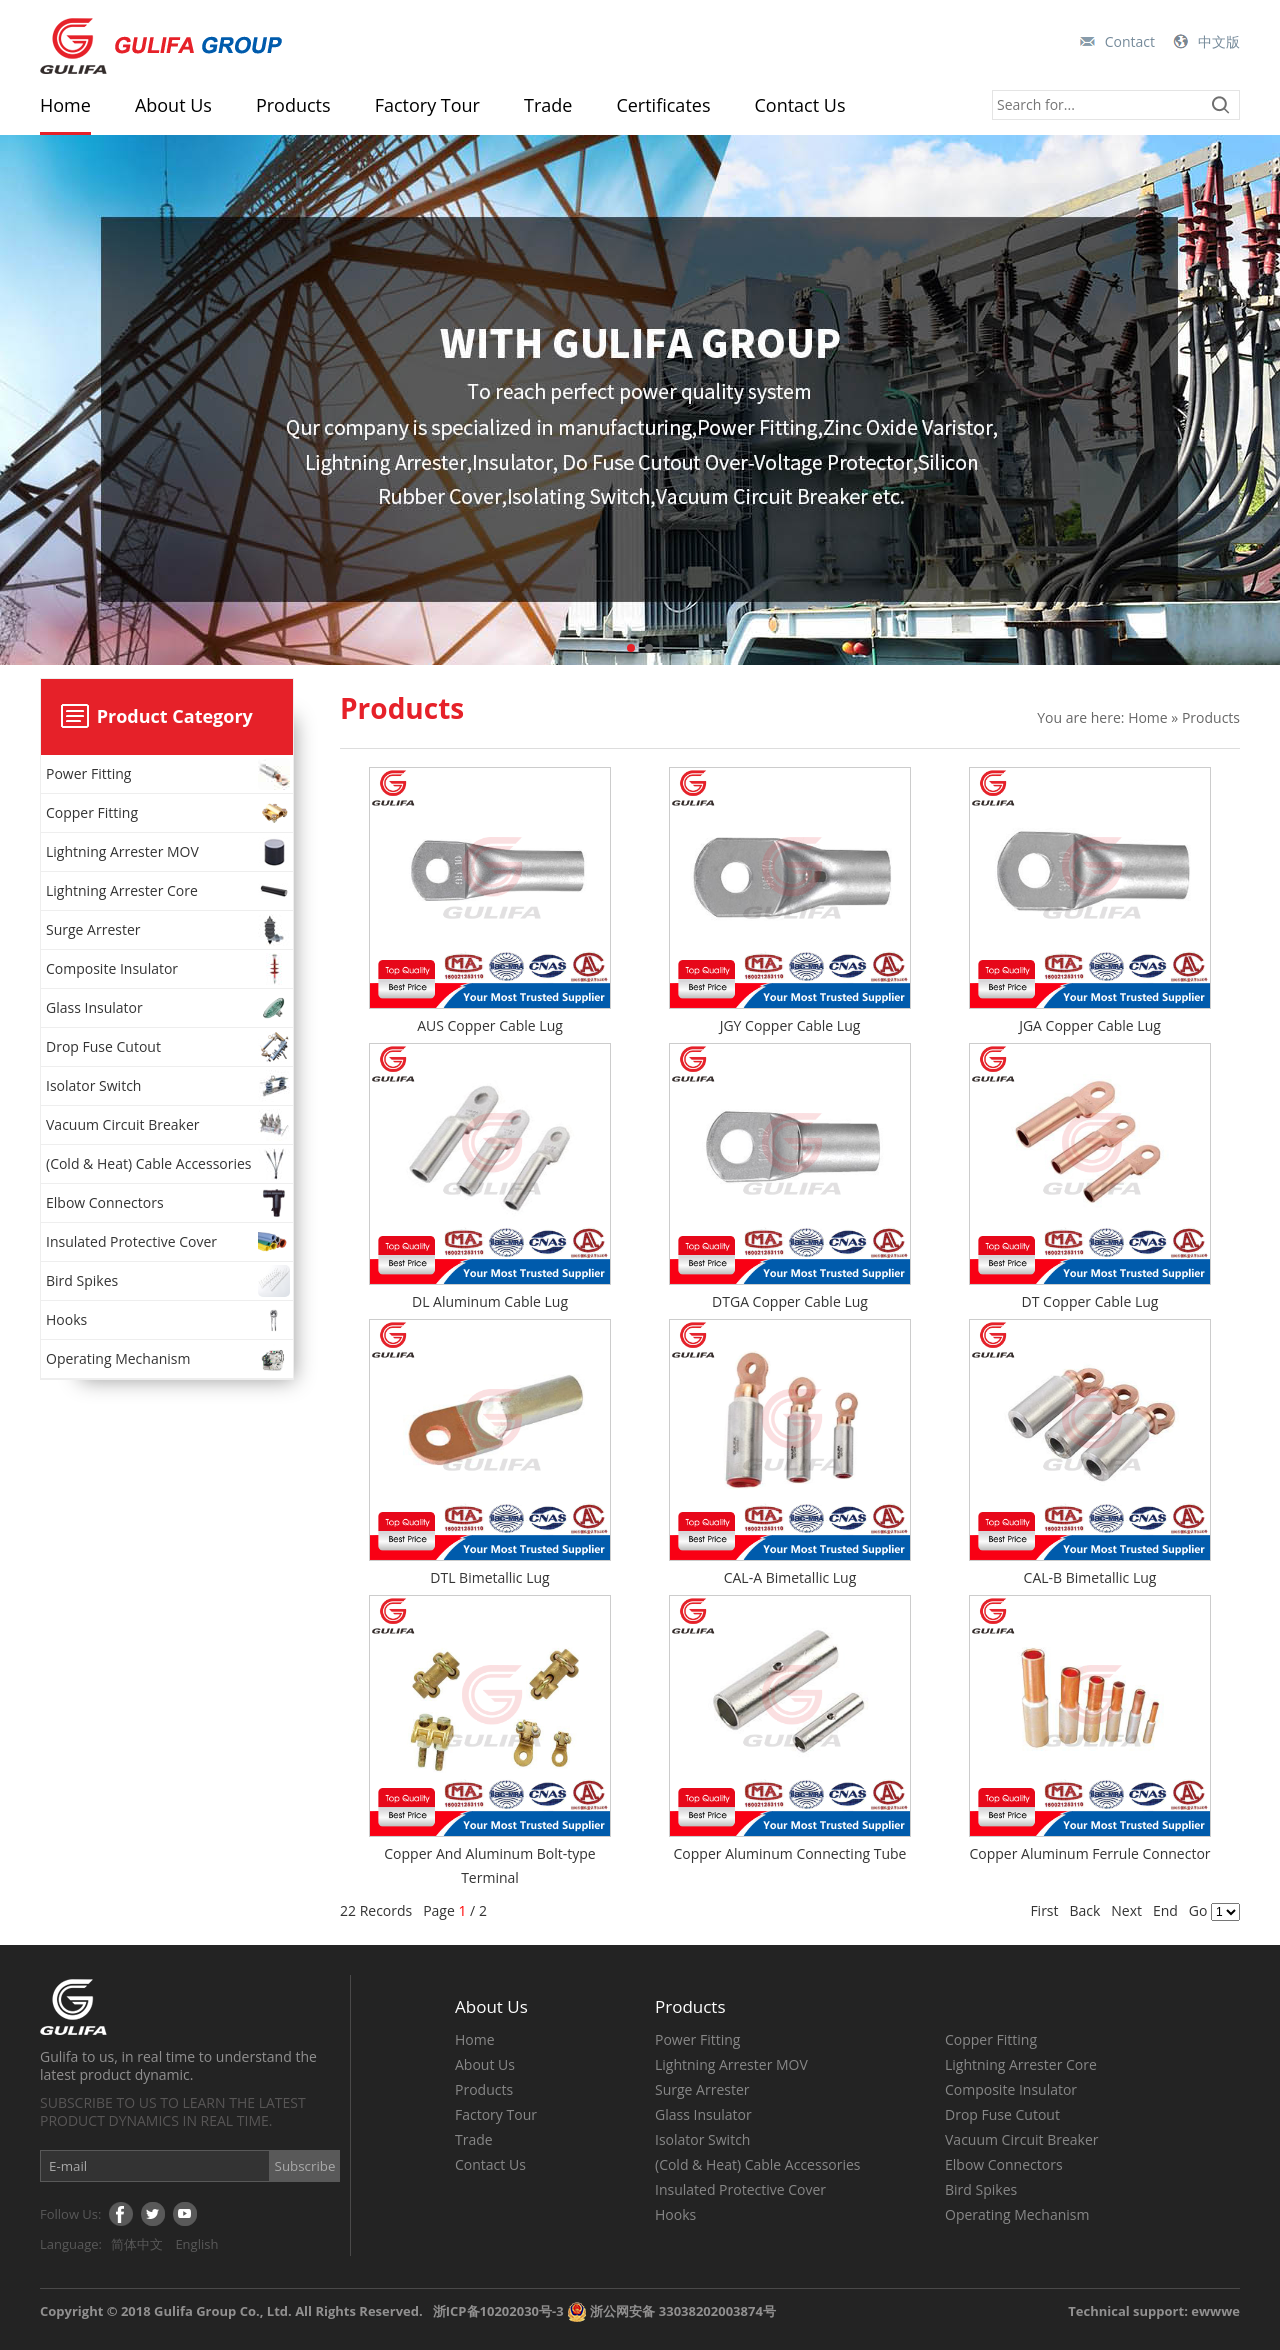  I want to click on 浙ICP备10202030号-3, so click(498, 2311).